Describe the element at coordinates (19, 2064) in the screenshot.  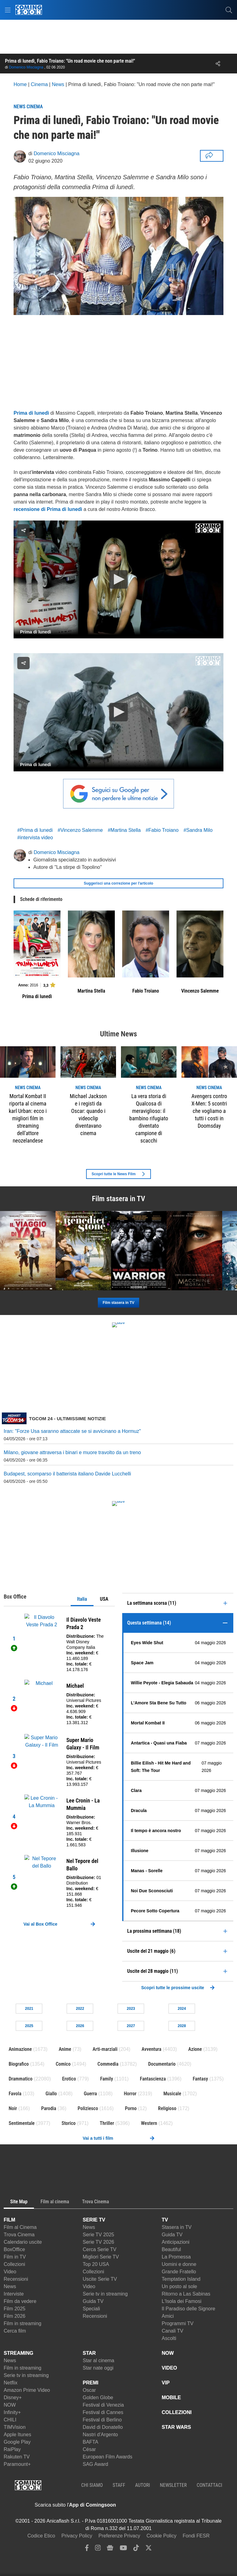
I see `Biografico` at that location.